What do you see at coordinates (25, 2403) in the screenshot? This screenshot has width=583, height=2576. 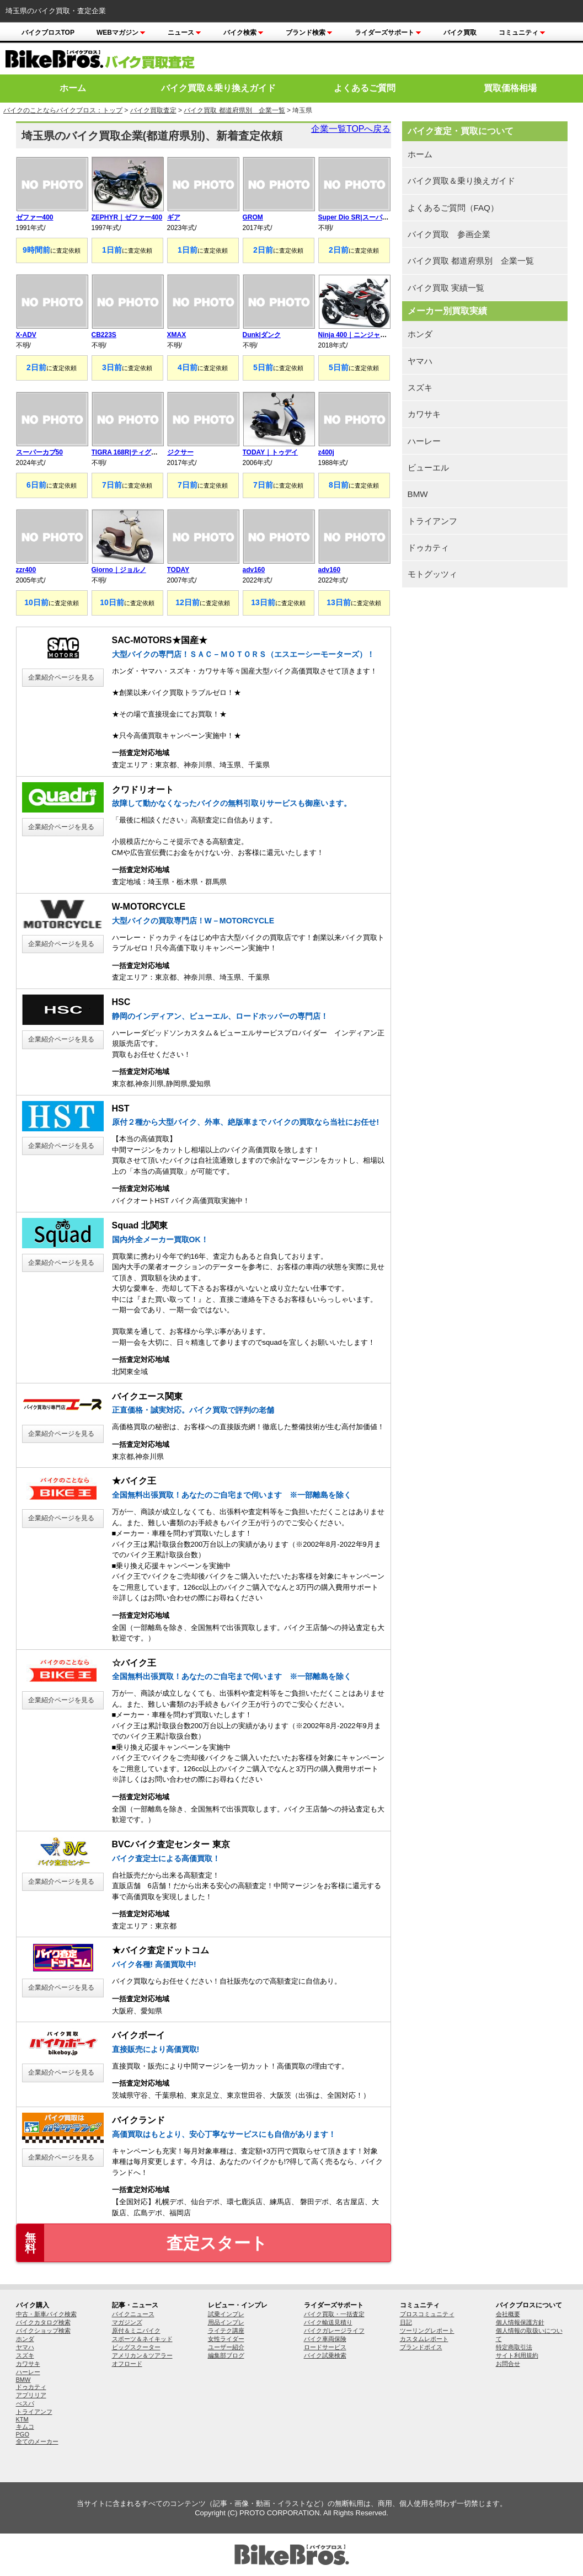 I see `べスパ` at bounding box center [25, 2403].